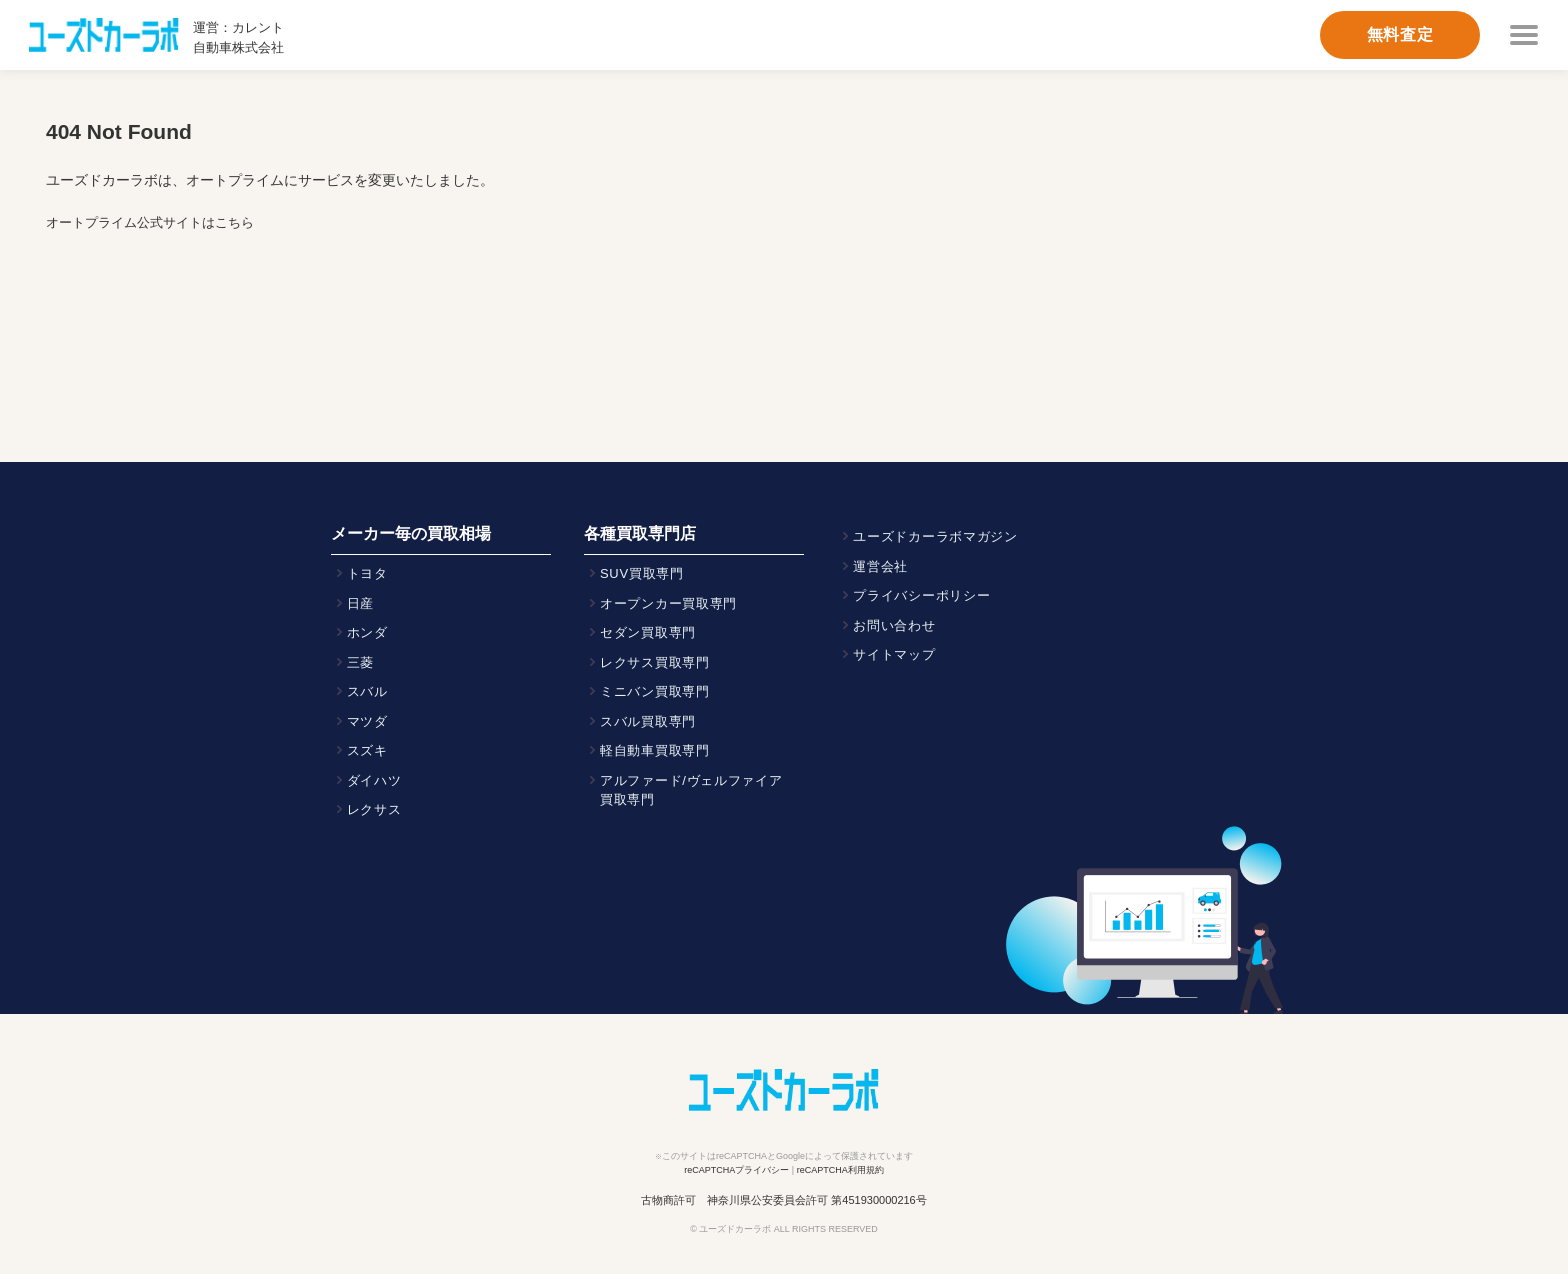  I want to click on 日産, so click(360, 603).